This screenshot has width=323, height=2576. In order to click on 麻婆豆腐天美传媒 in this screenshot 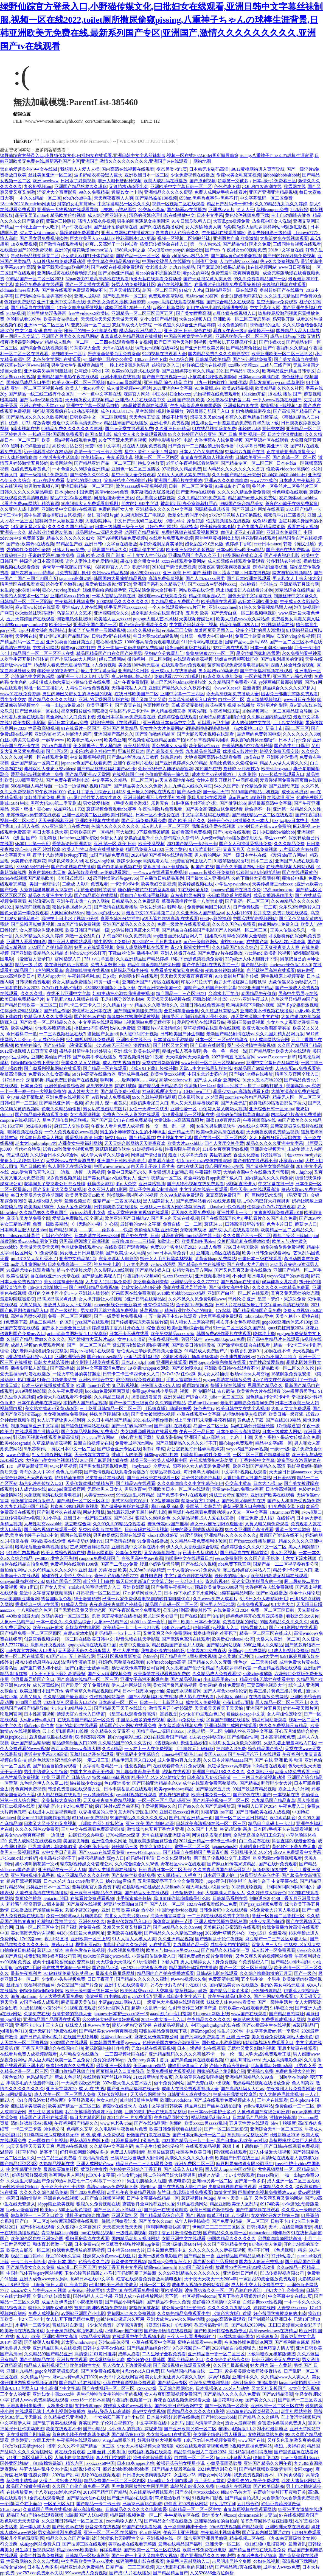, I will do `click(78, 2002)`.